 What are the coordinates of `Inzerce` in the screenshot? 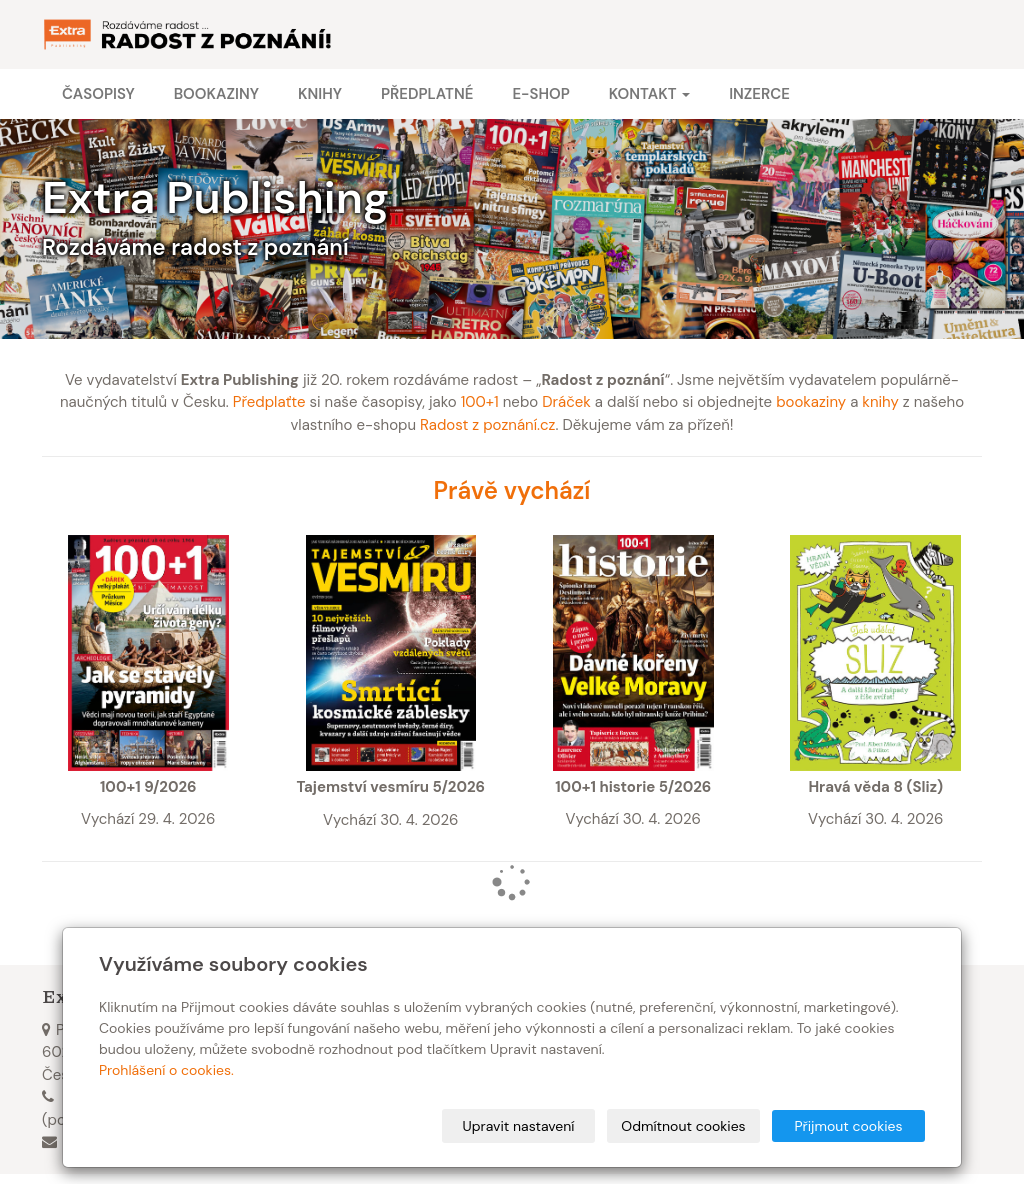 It's located at (759, 94).